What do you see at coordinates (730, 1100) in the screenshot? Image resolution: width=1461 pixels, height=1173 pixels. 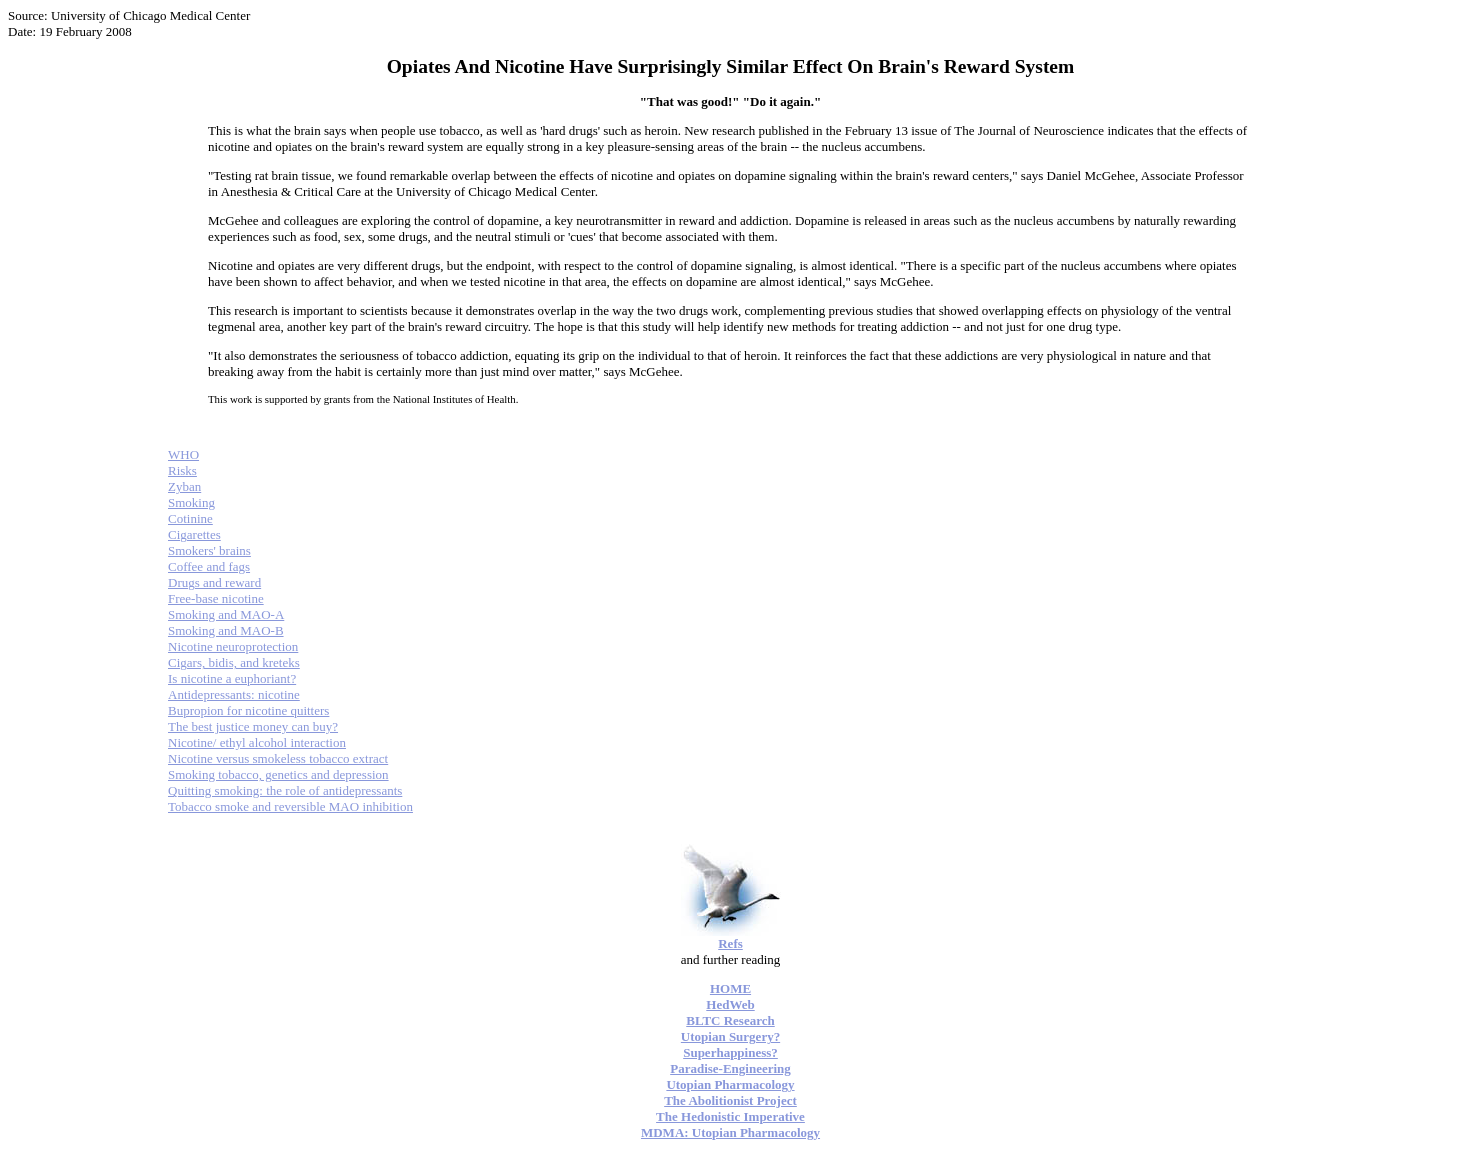 I see `The Abolitionist Project` at bounding box center [730, 1100].